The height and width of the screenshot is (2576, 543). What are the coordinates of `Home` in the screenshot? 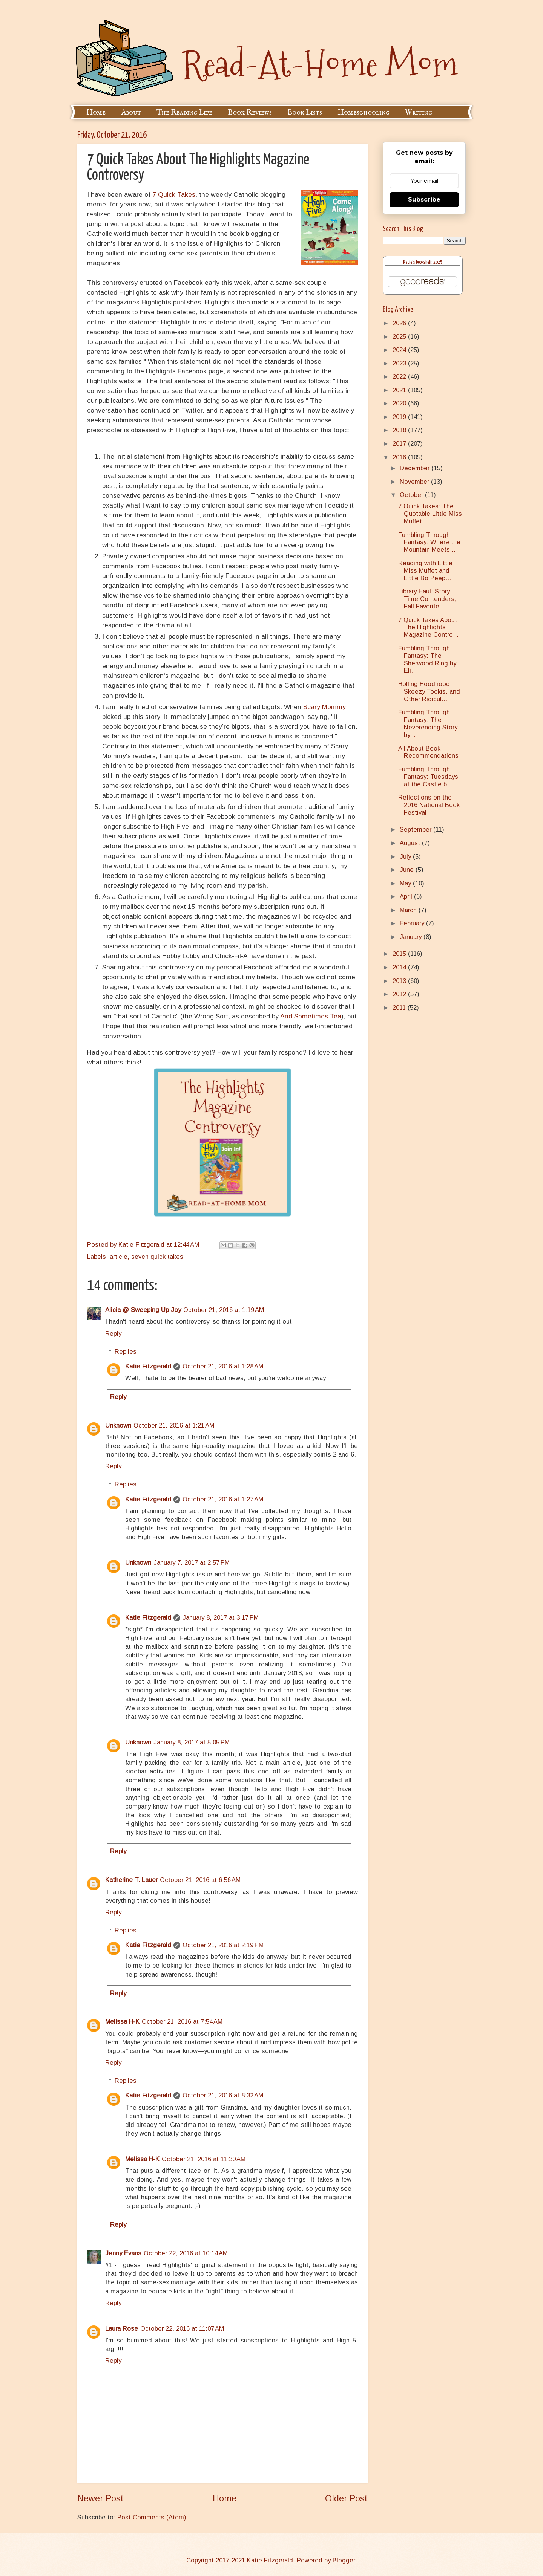 It's located at (96, 112).